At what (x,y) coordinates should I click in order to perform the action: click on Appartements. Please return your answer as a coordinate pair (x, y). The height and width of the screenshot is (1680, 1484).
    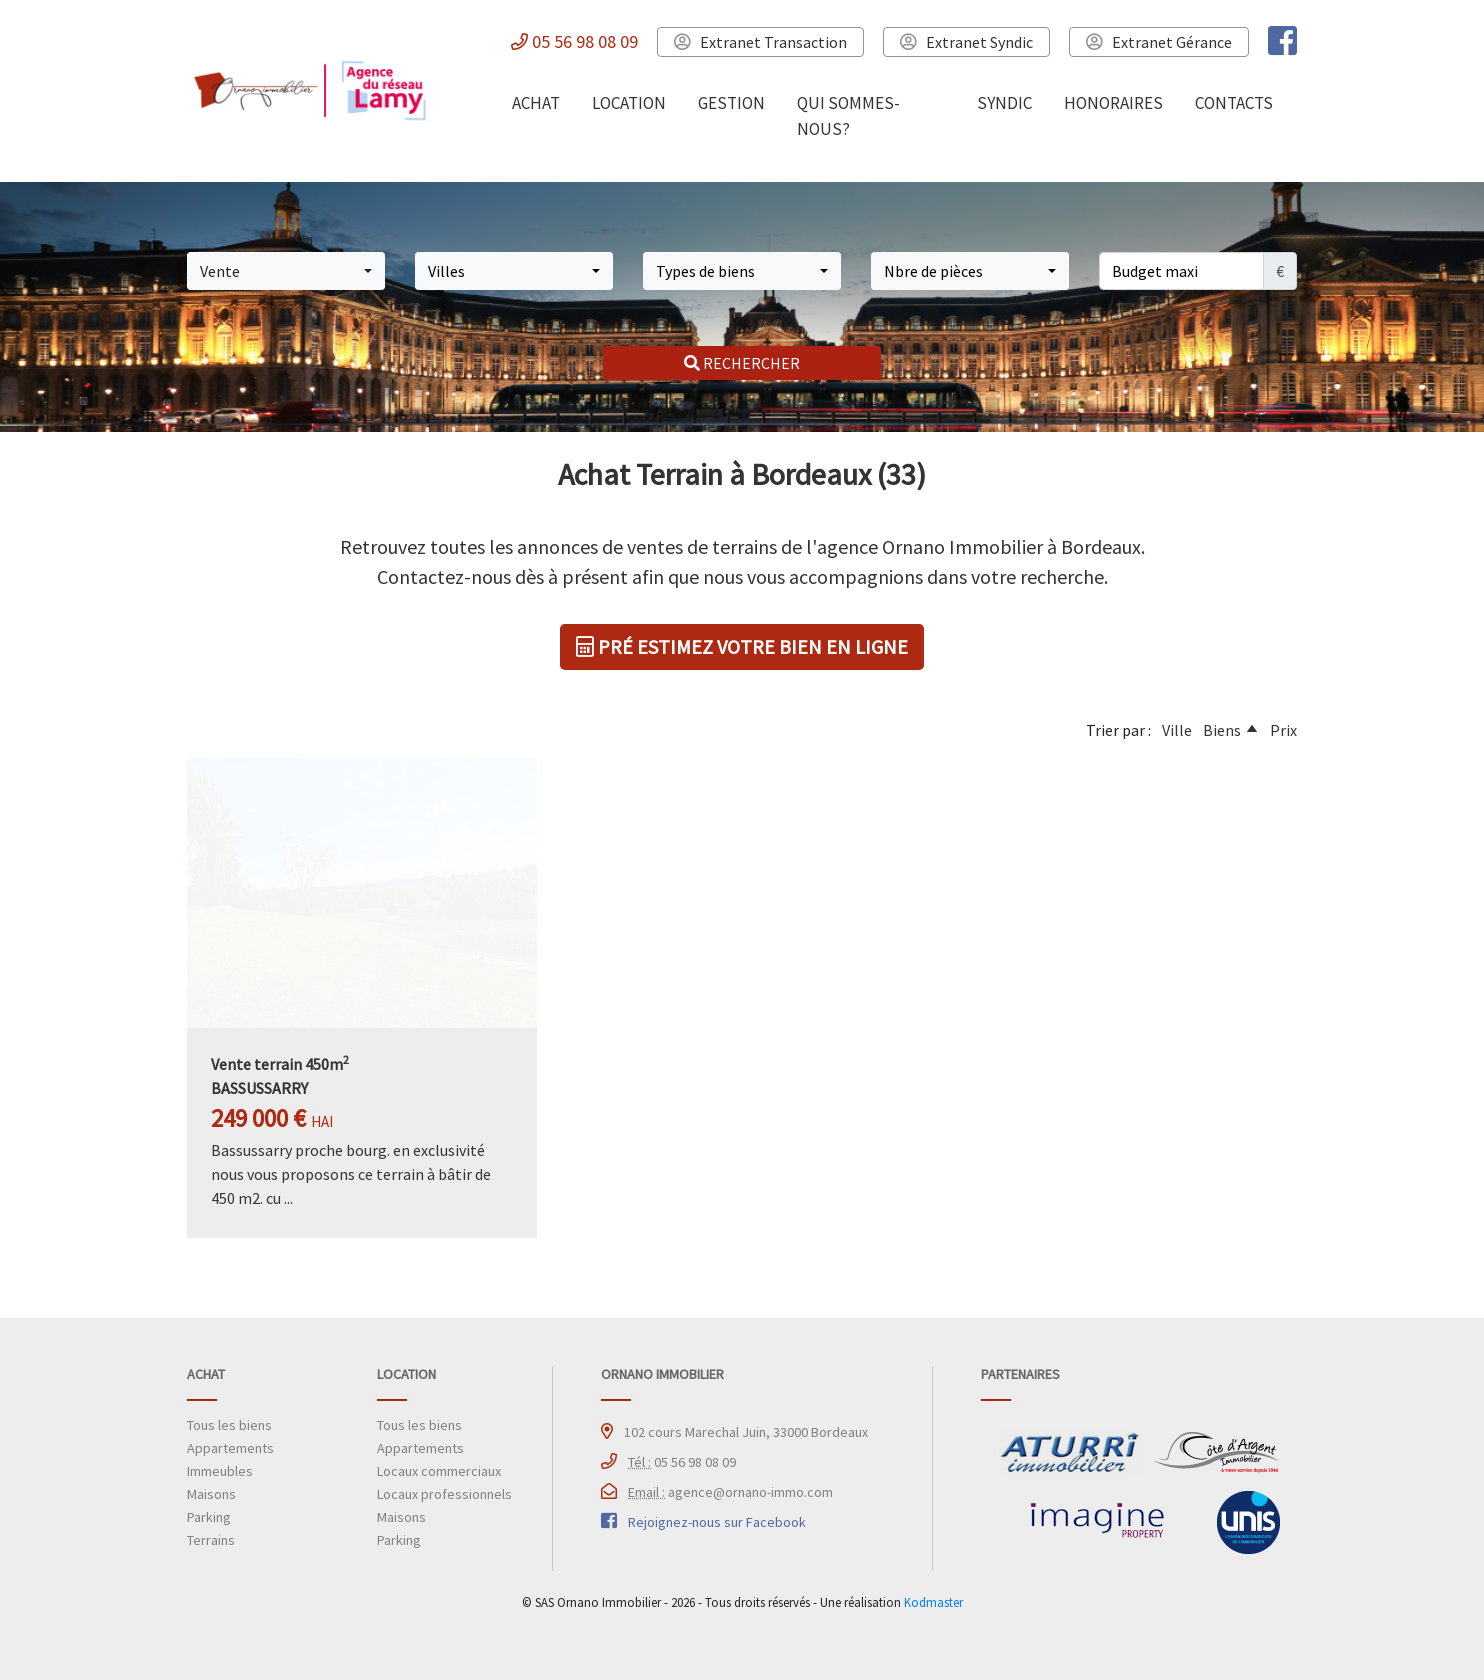
    Looking at the image, I should click on (230, 1448).